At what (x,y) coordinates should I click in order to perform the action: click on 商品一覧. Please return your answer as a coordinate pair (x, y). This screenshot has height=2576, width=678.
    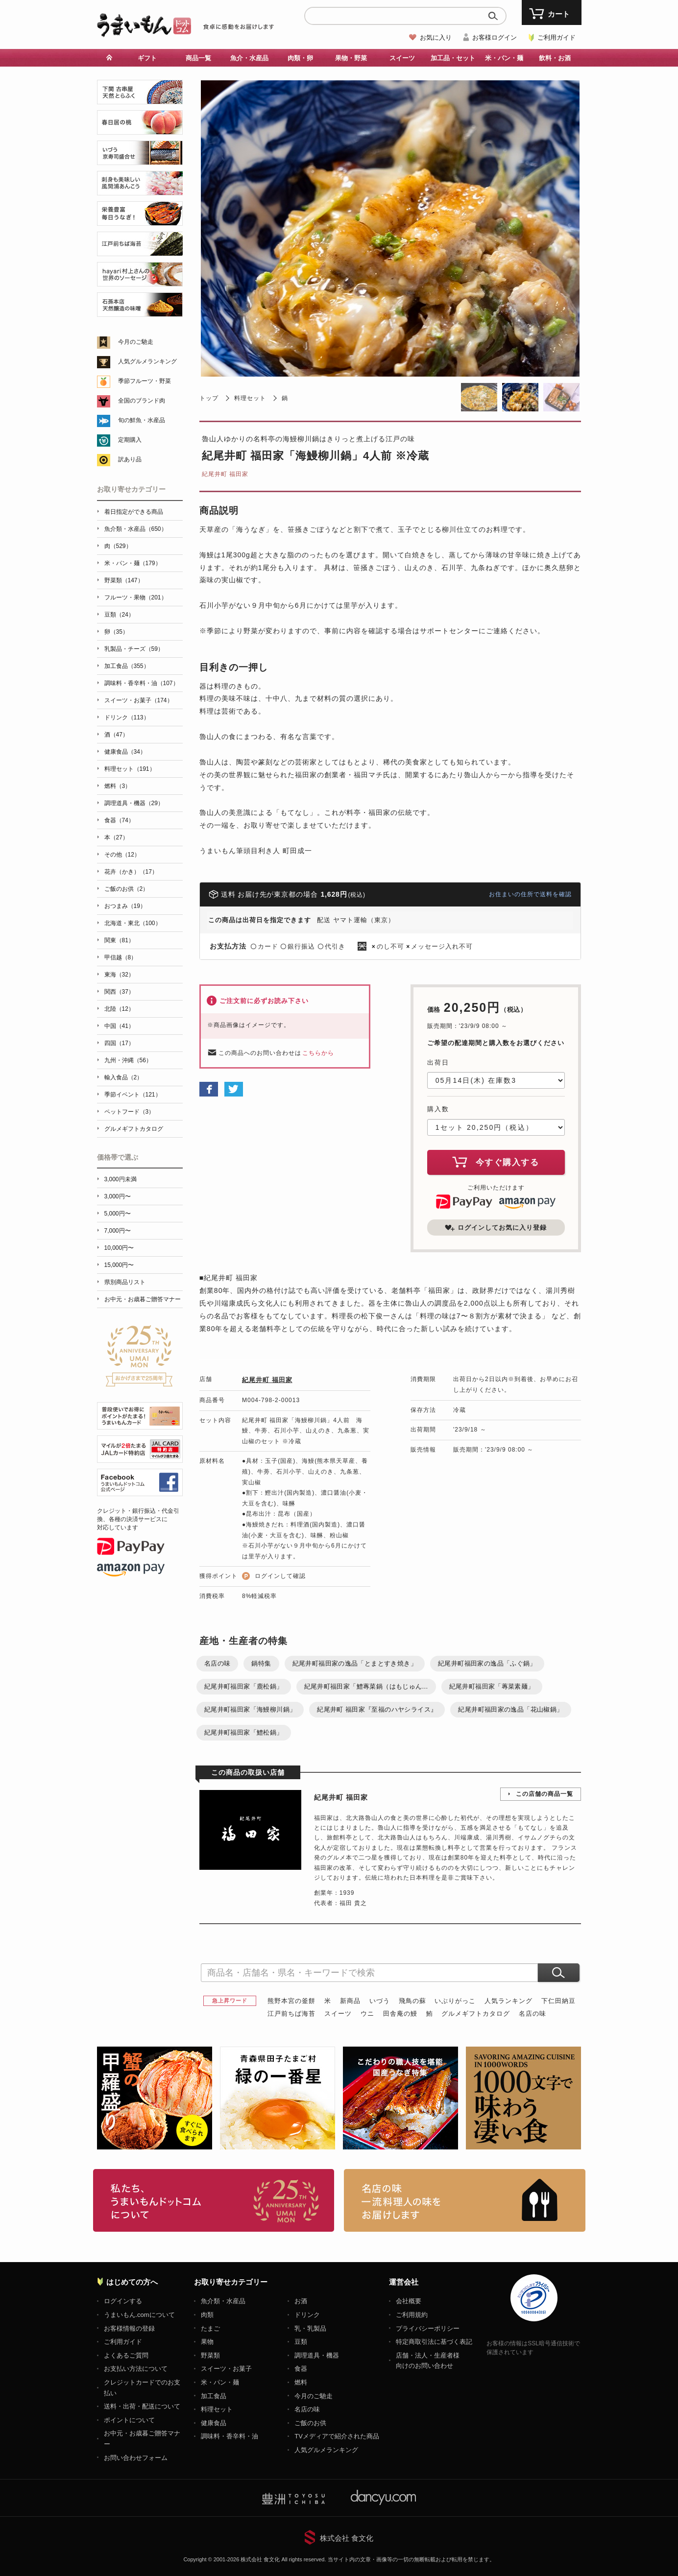
    Looking at the image, I should click on (198, 58).